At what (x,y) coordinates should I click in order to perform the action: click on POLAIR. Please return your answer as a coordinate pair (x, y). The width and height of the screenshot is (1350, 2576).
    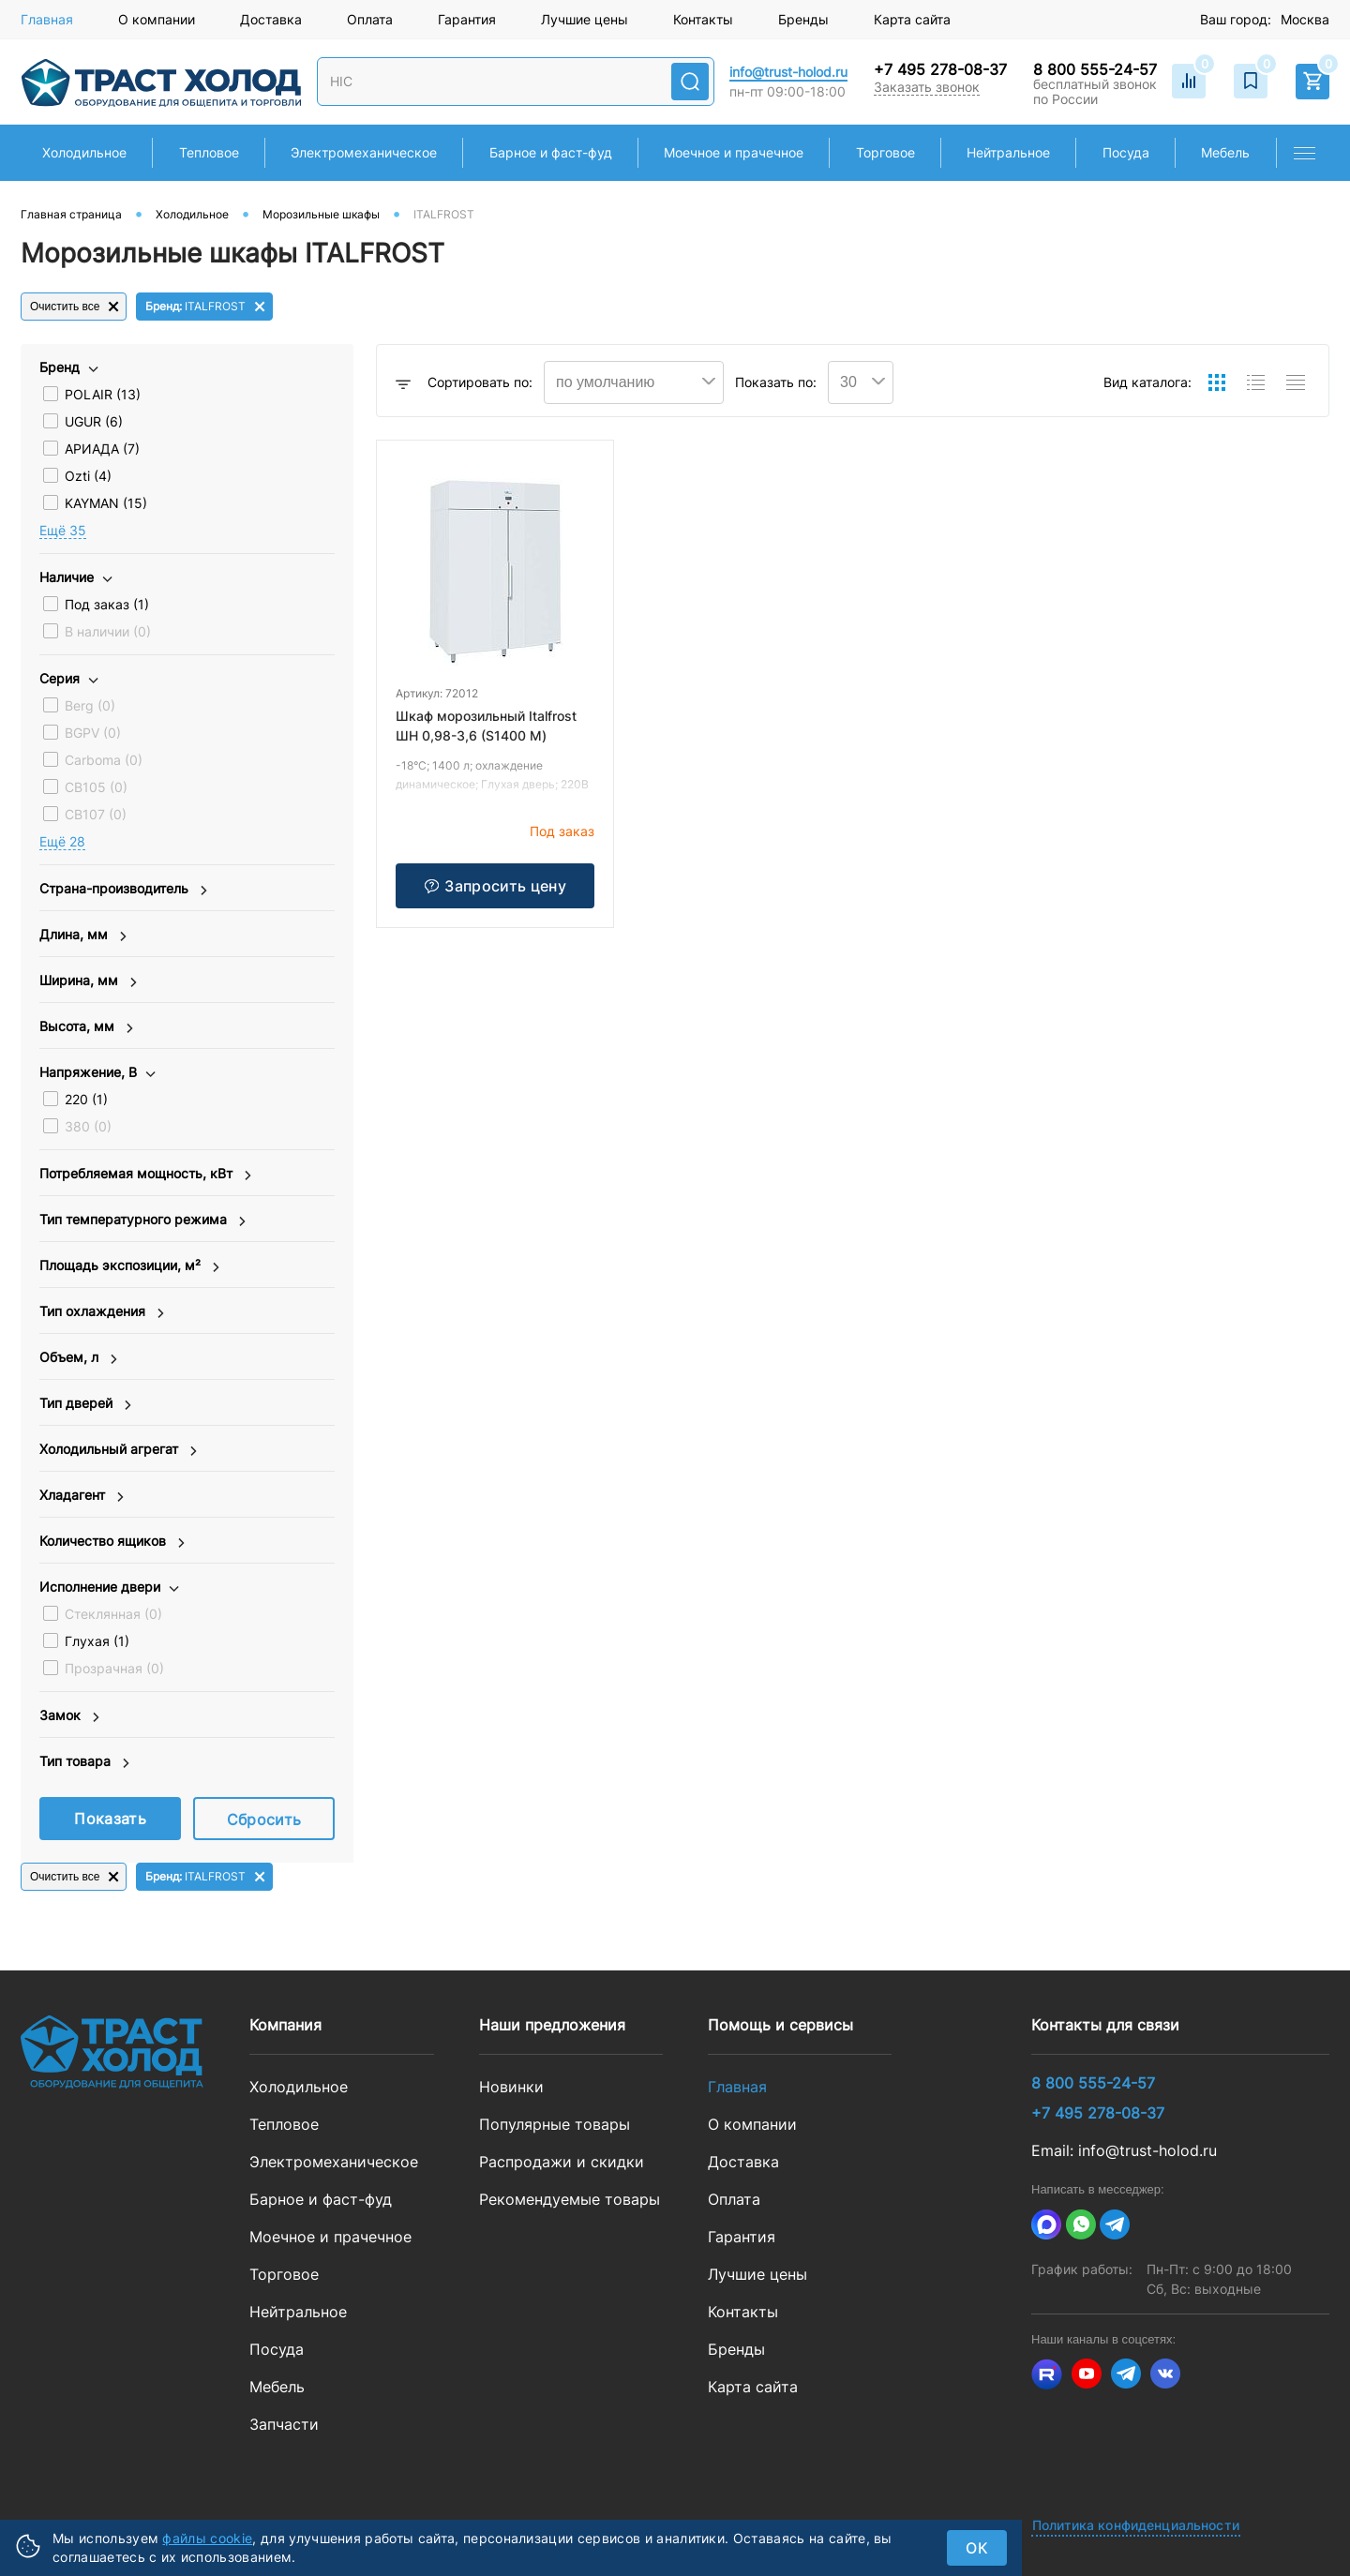
    Looking at the image, I should click on (103, 394).